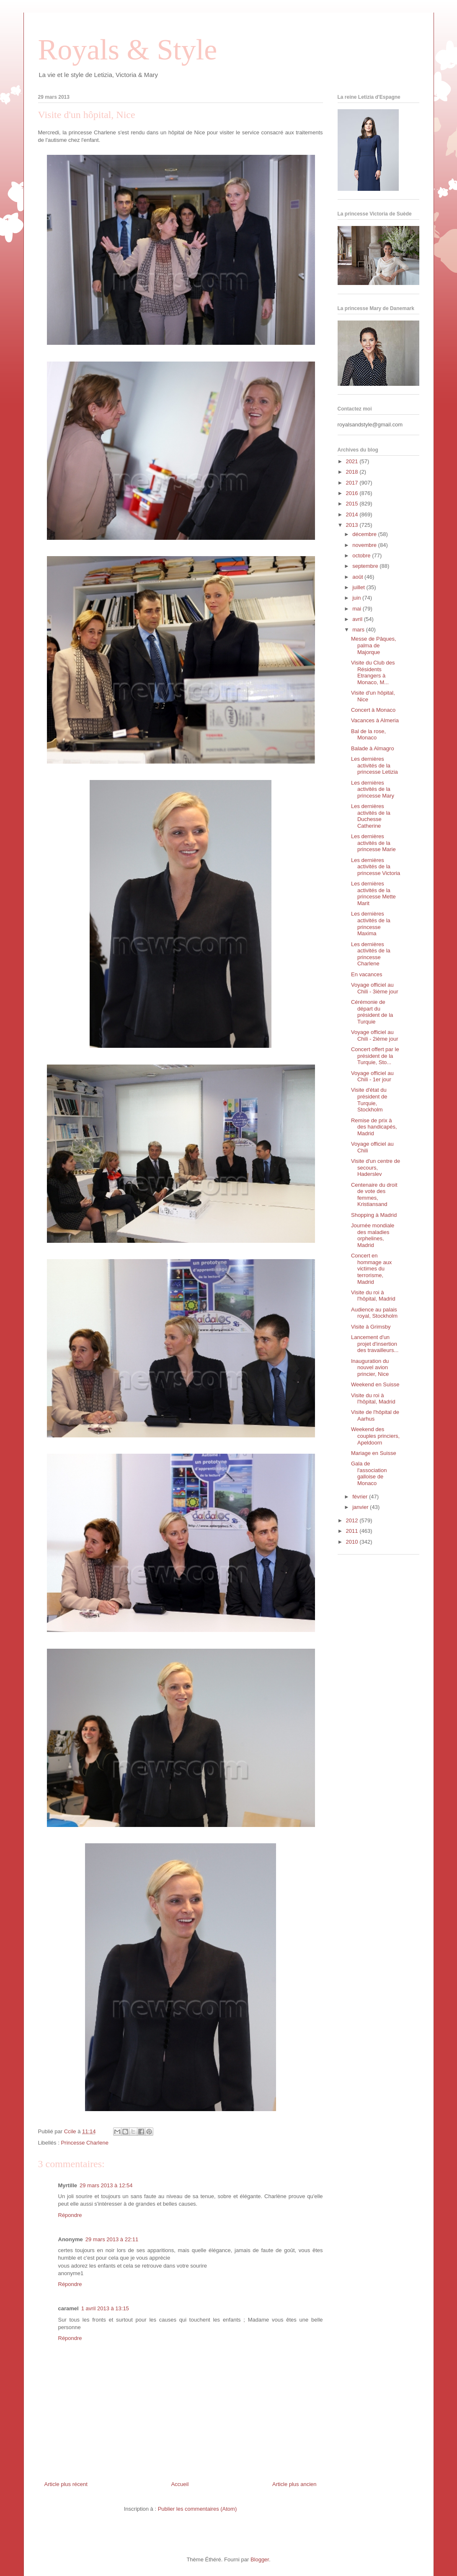 The height and width of the screenshot is (2576, 457). I want to click on Lancement d'un projet d'insertion des travailleurs..., so click(374, 1343).